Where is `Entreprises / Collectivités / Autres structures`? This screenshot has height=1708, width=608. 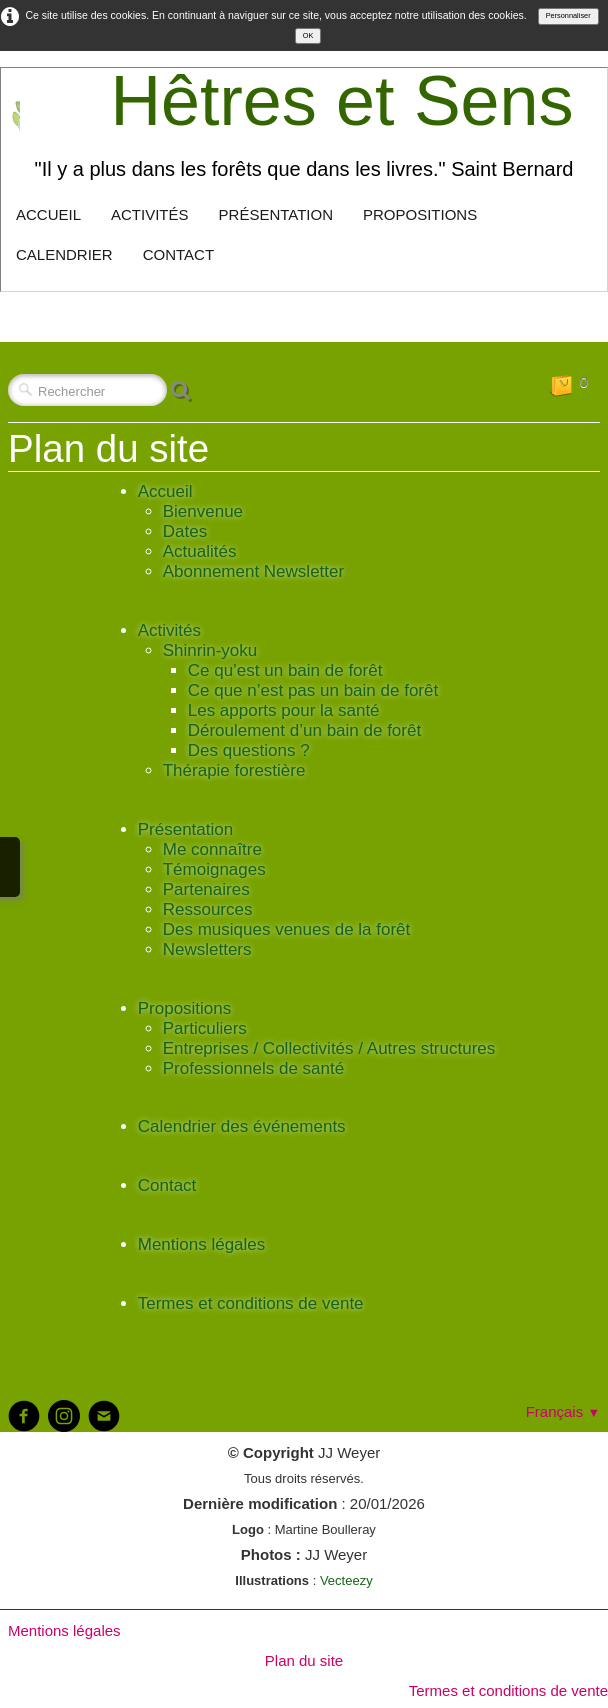 Entreprises / Collectivités / Autres structures is located at coordinates (329, 1048).